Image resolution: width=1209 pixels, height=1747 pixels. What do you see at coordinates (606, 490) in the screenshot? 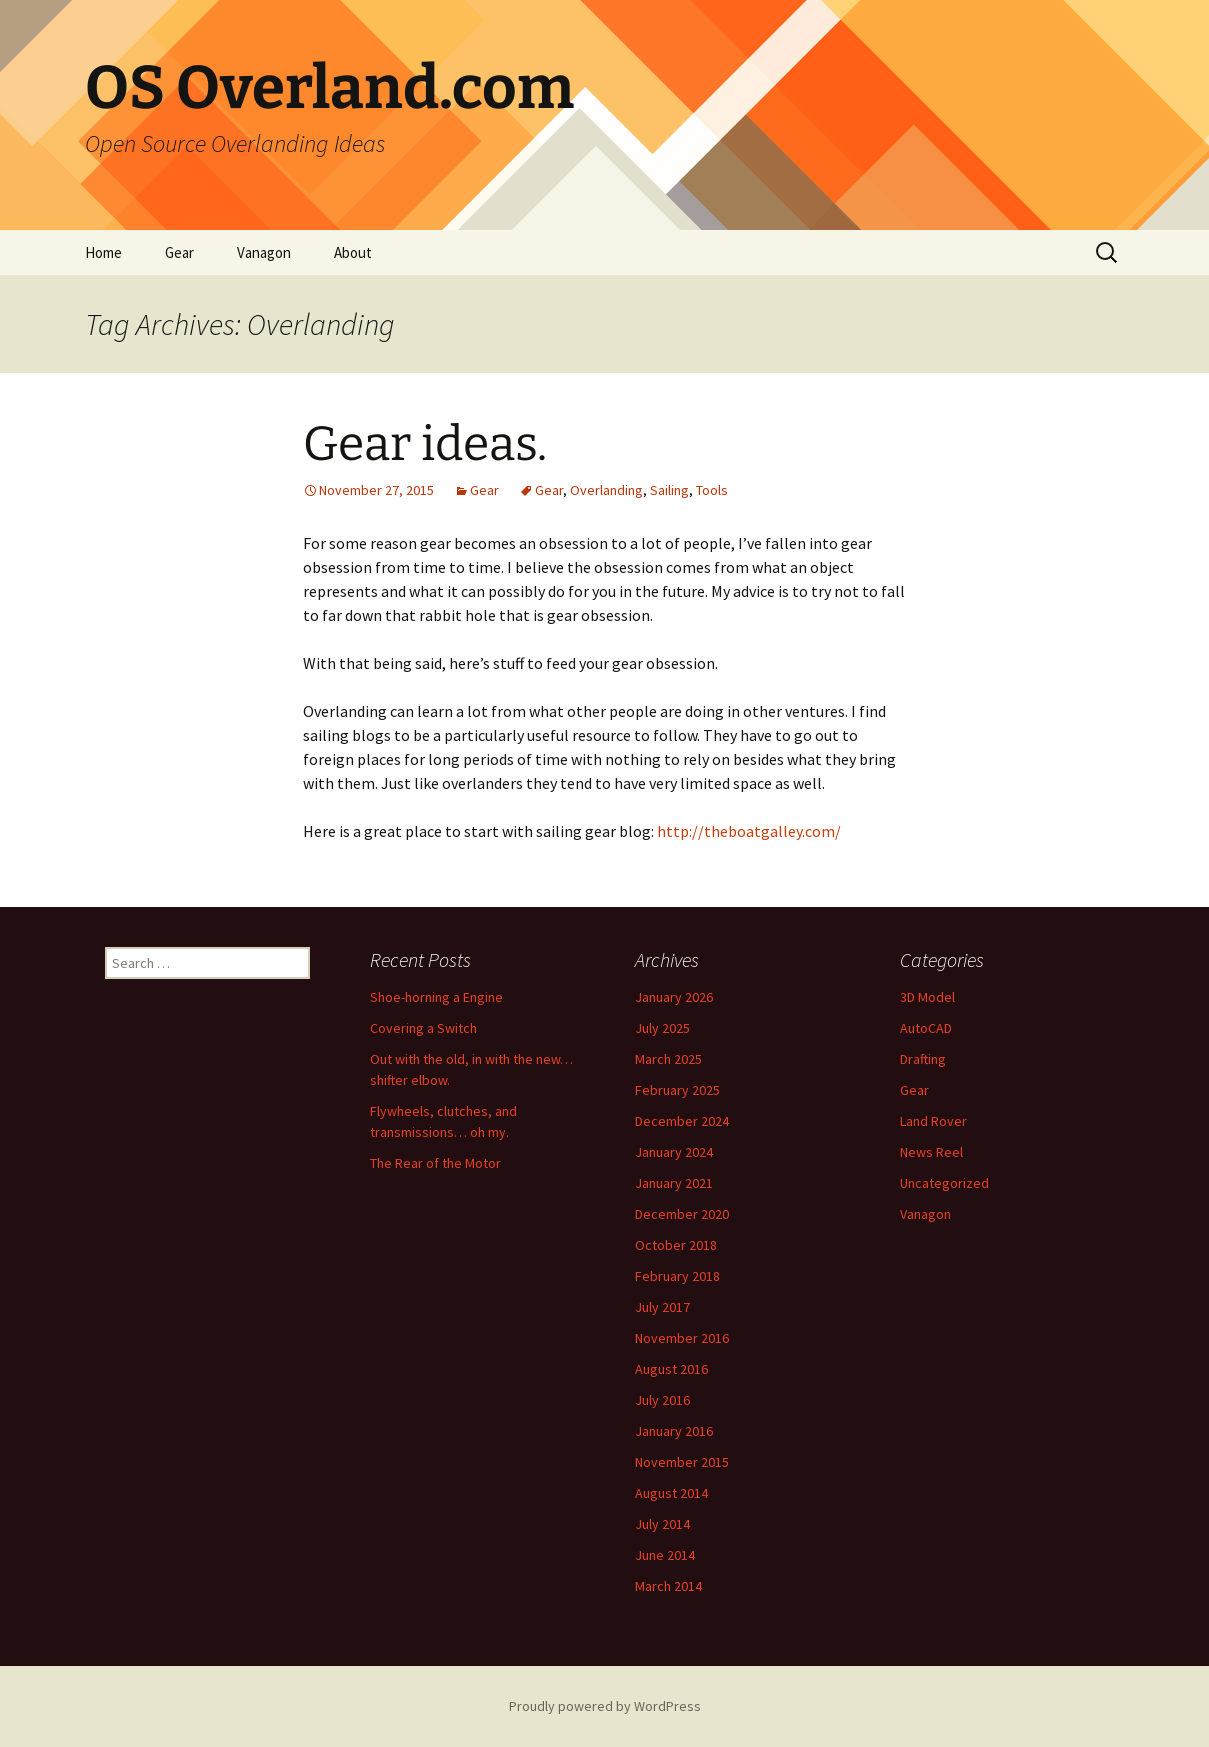
I see `Overlanding` at bounding box center [606, 490].